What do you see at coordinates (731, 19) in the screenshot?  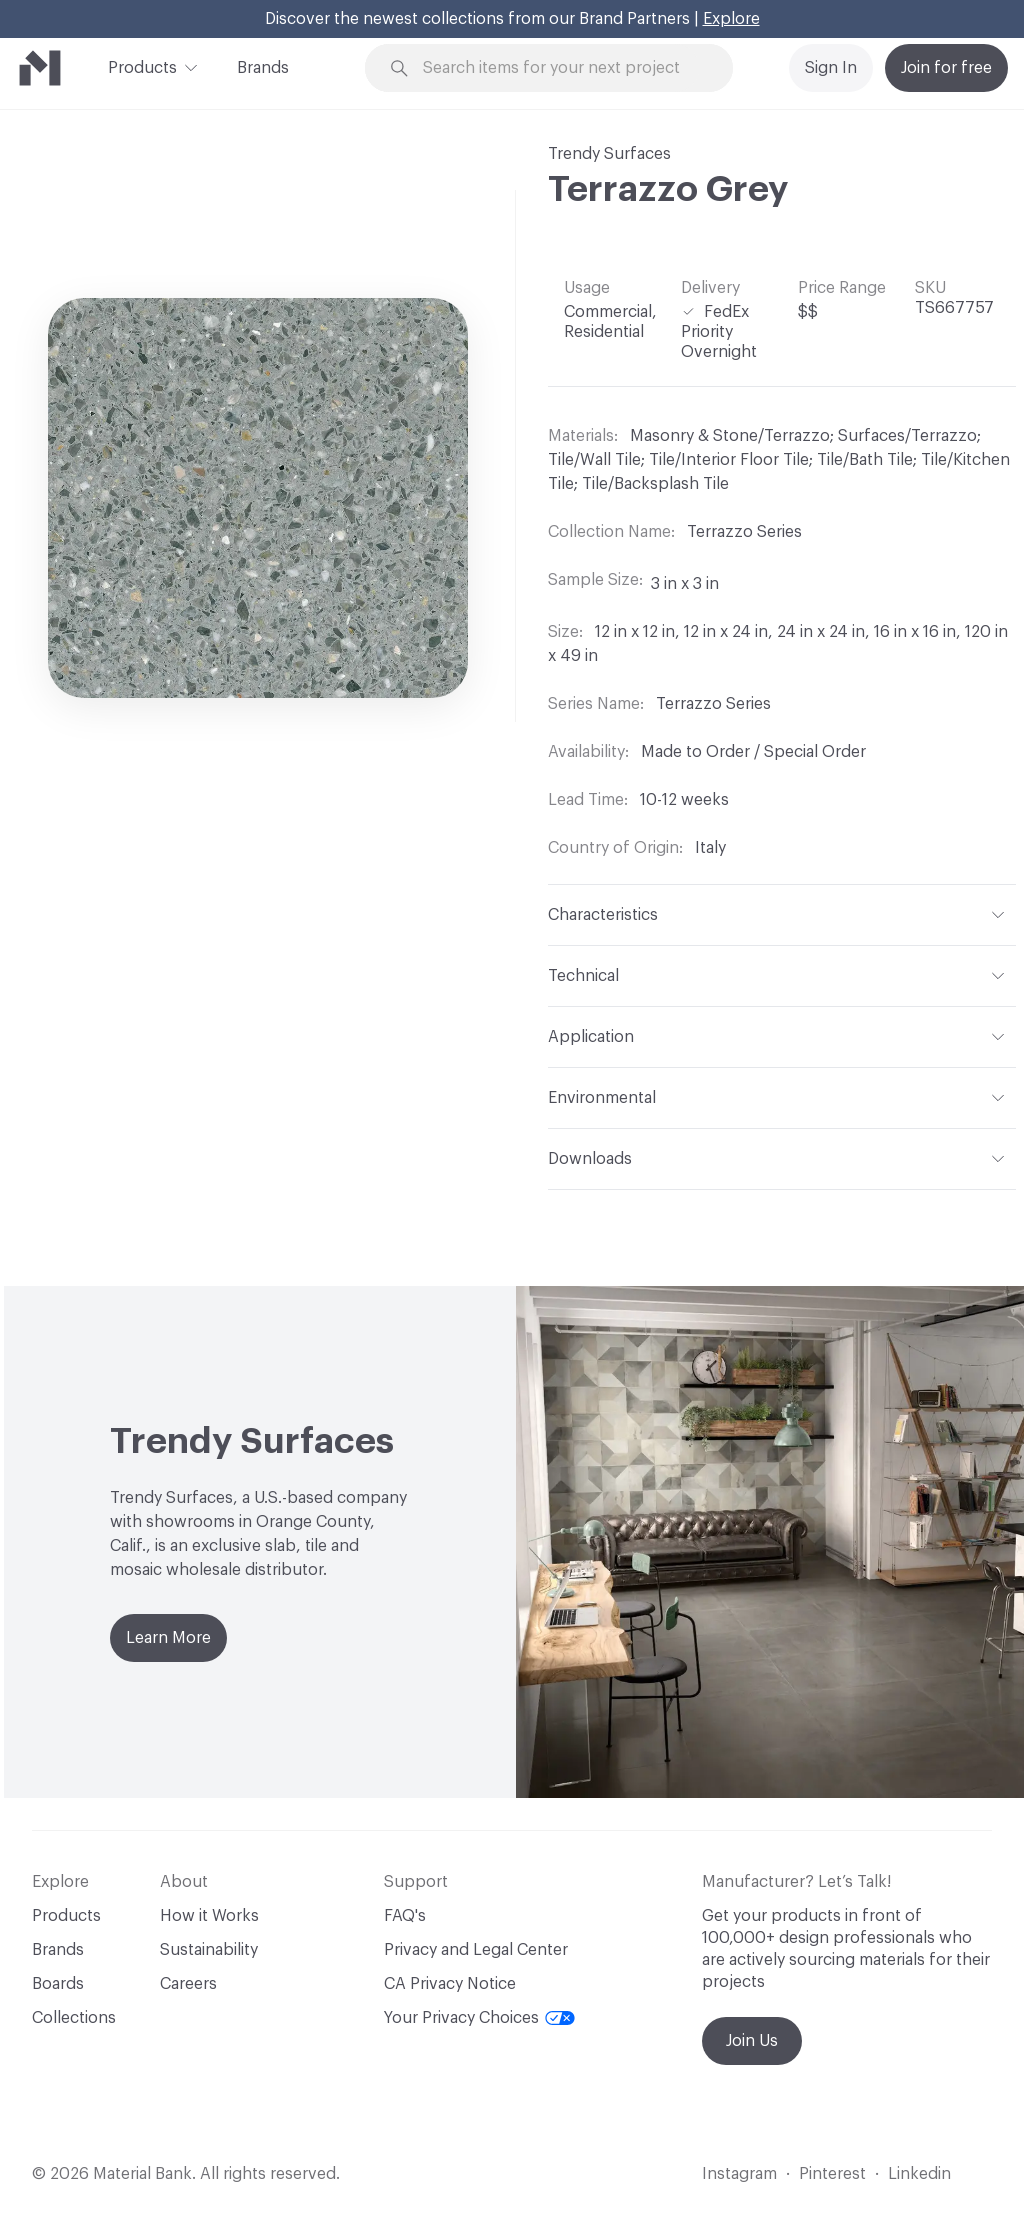 I see `Explore` at bounding box center [731, 19].